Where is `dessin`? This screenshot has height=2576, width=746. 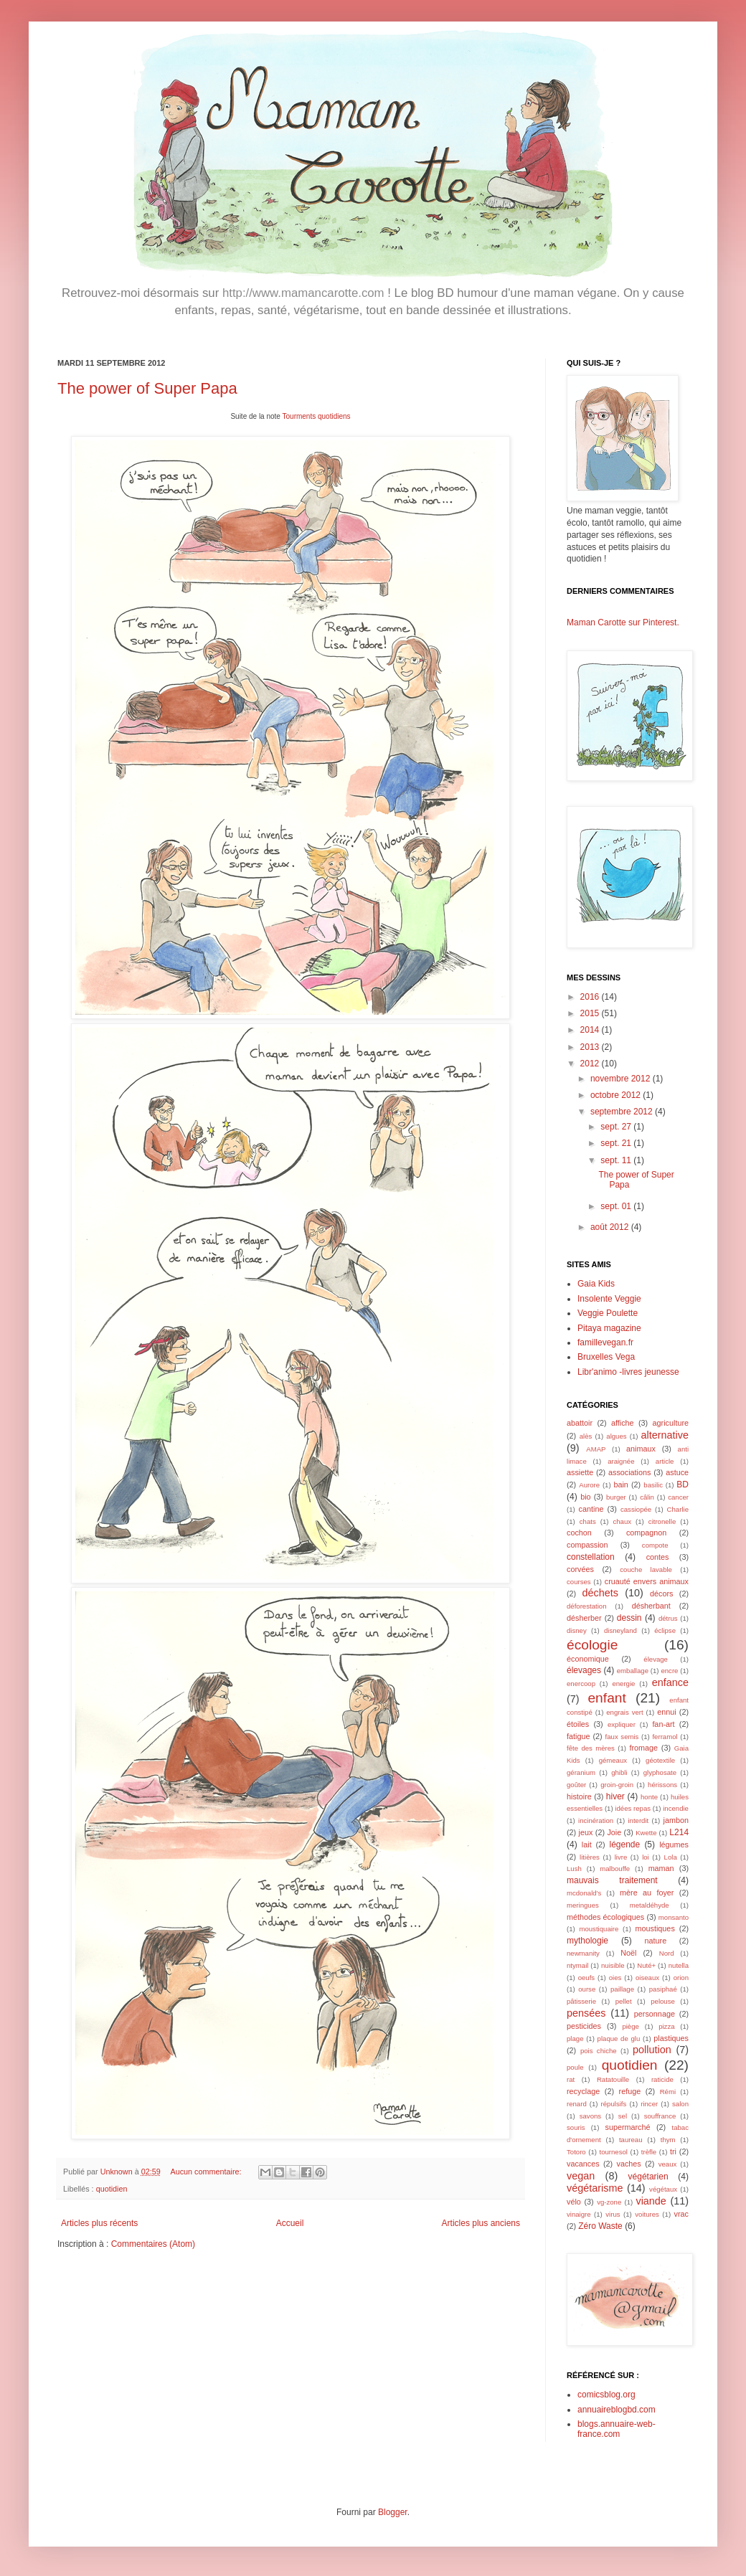
dessin is located at coordinates (629, 1618).